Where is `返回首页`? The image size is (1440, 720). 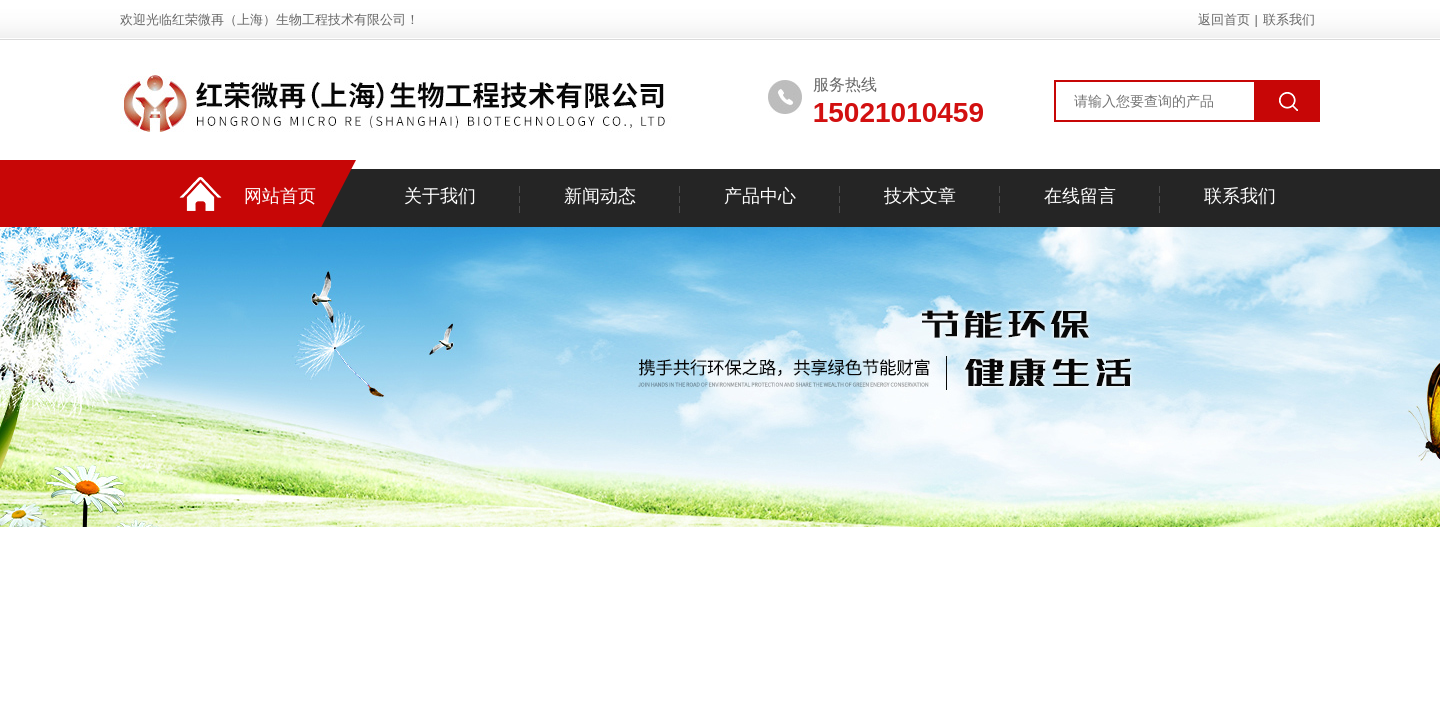
返回首页 is located at coordinates (1224, 19).